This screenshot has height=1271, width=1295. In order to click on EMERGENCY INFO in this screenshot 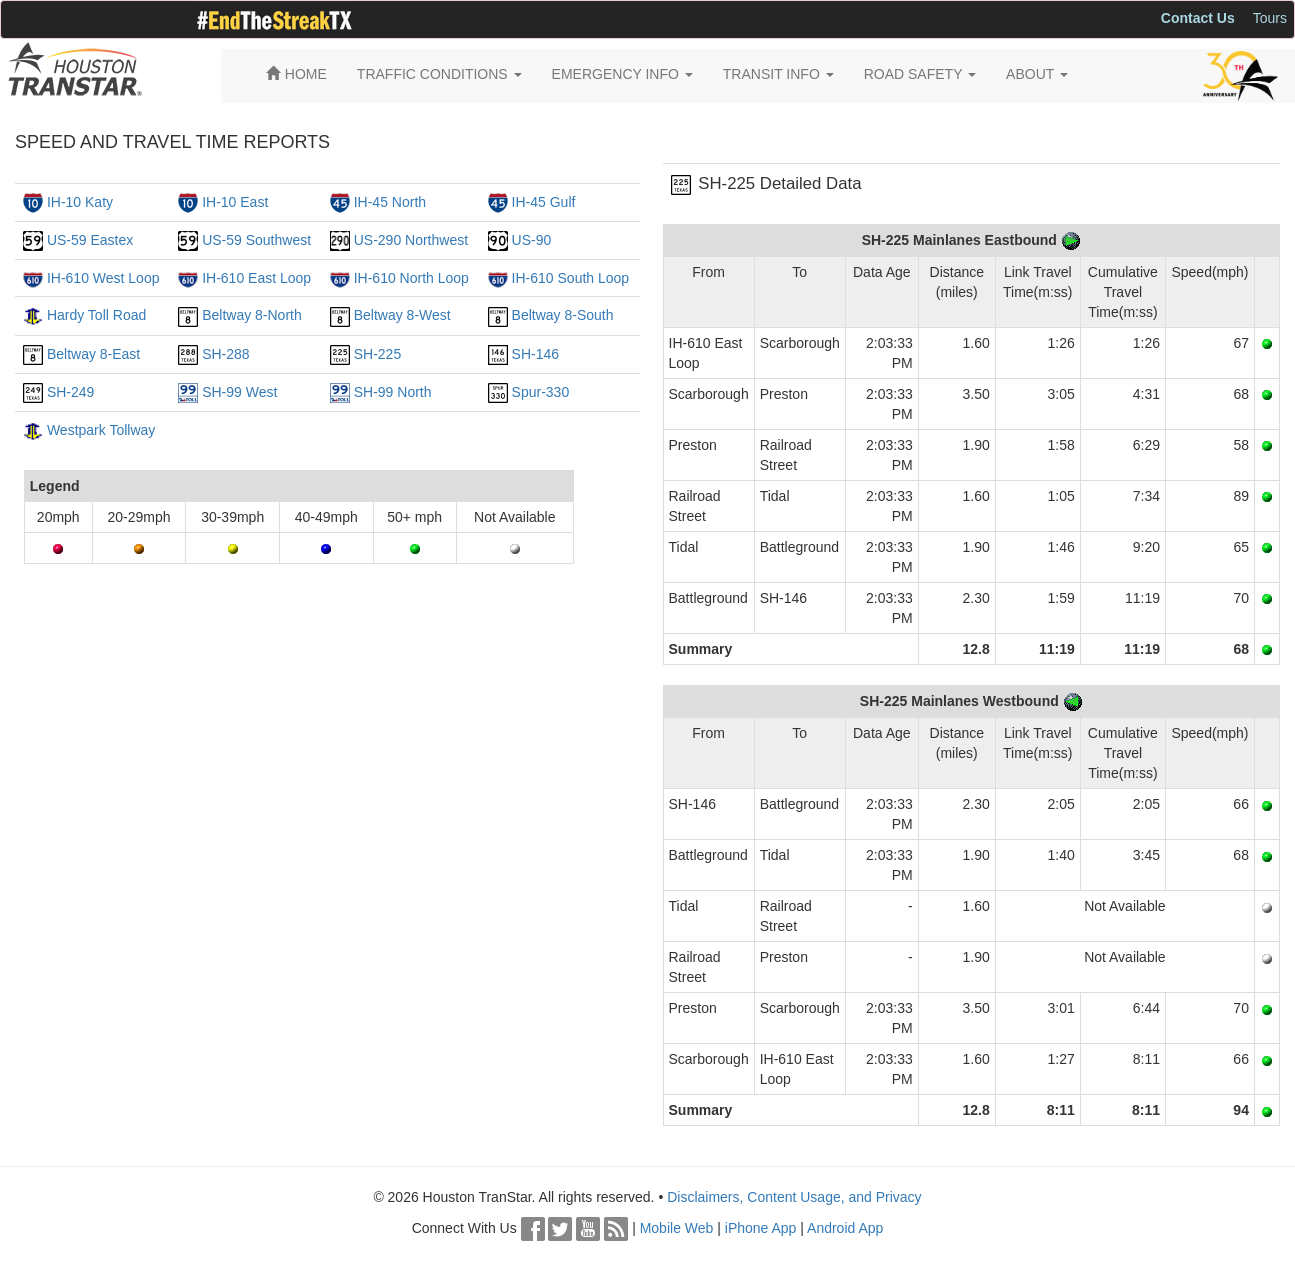, I will do `click(622, 74)`.